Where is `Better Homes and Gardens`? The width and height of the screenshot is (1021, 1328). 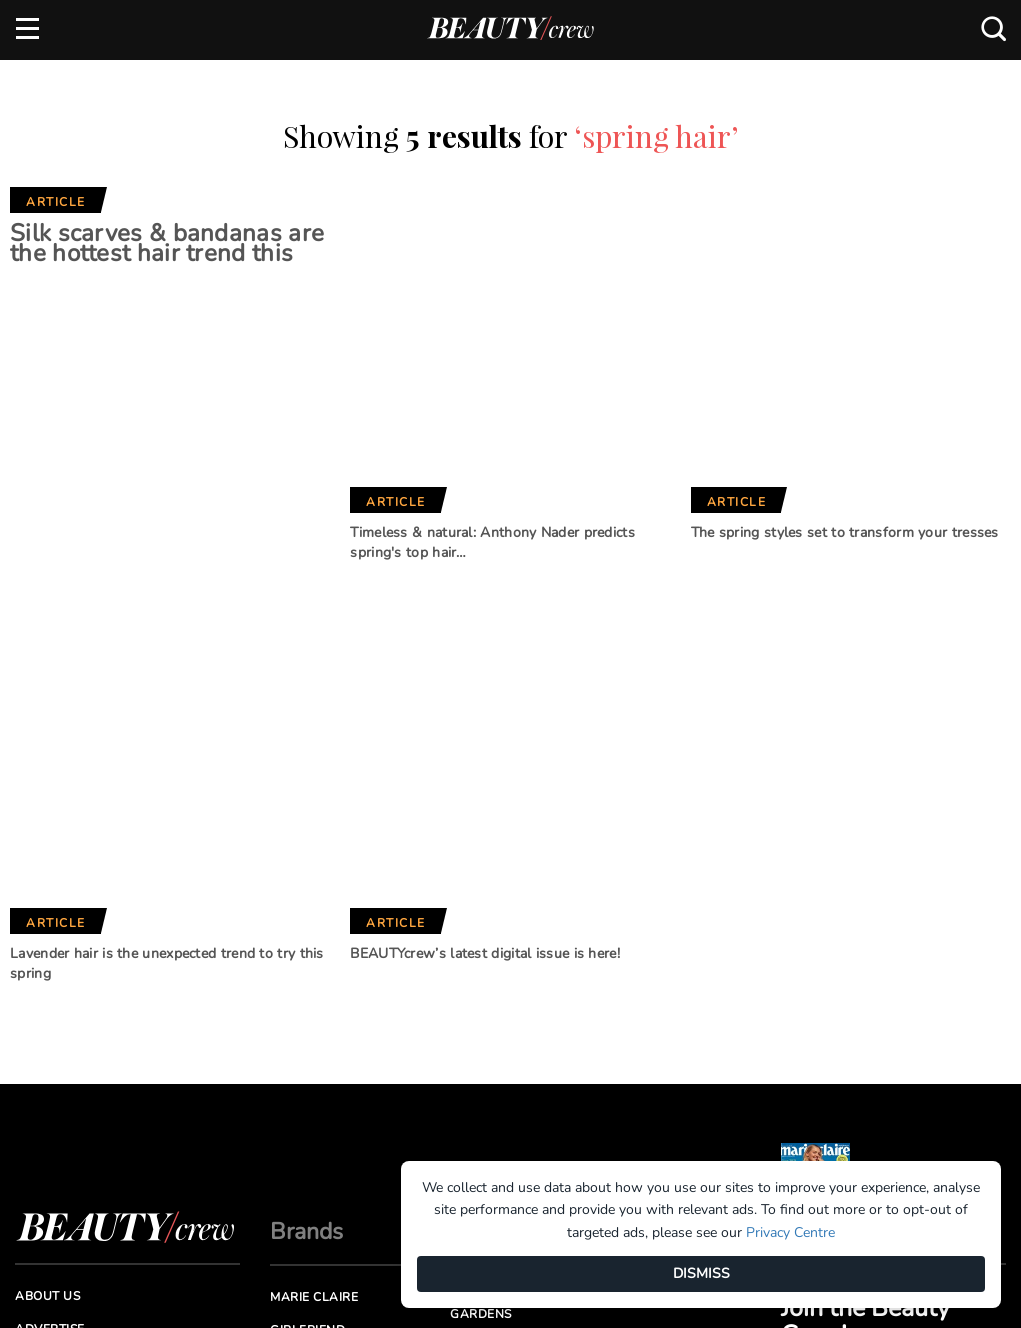 Better Homes and Gardens is located at coordinates (513, 966).